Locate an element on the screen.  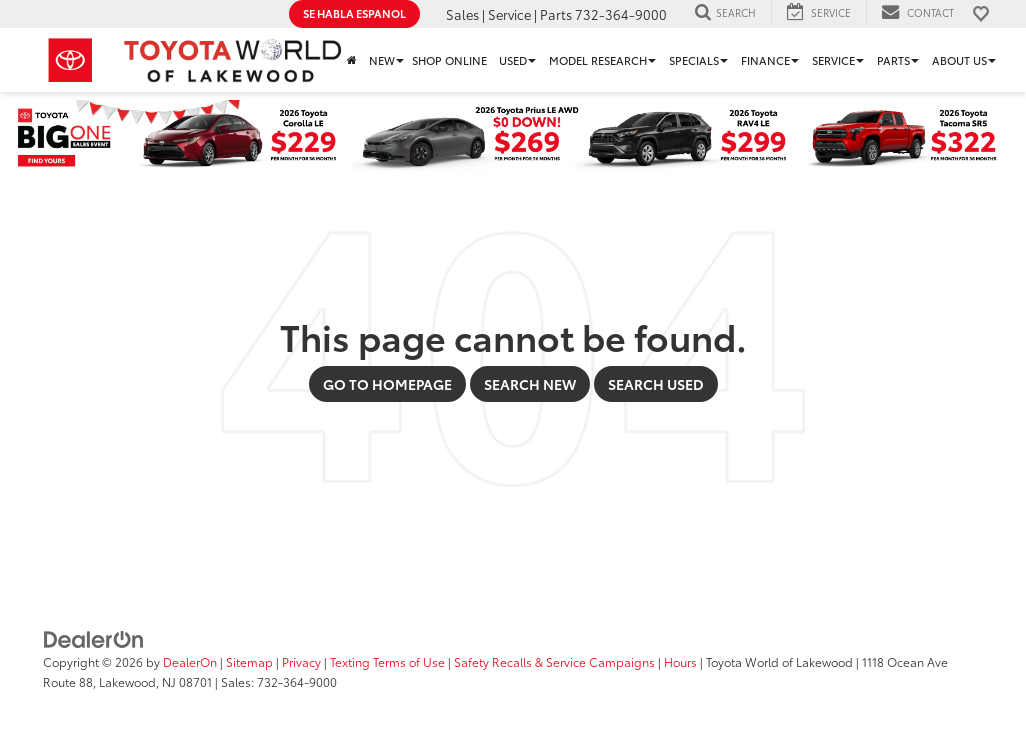
Specials [button] is located at coordinates (694, 60).